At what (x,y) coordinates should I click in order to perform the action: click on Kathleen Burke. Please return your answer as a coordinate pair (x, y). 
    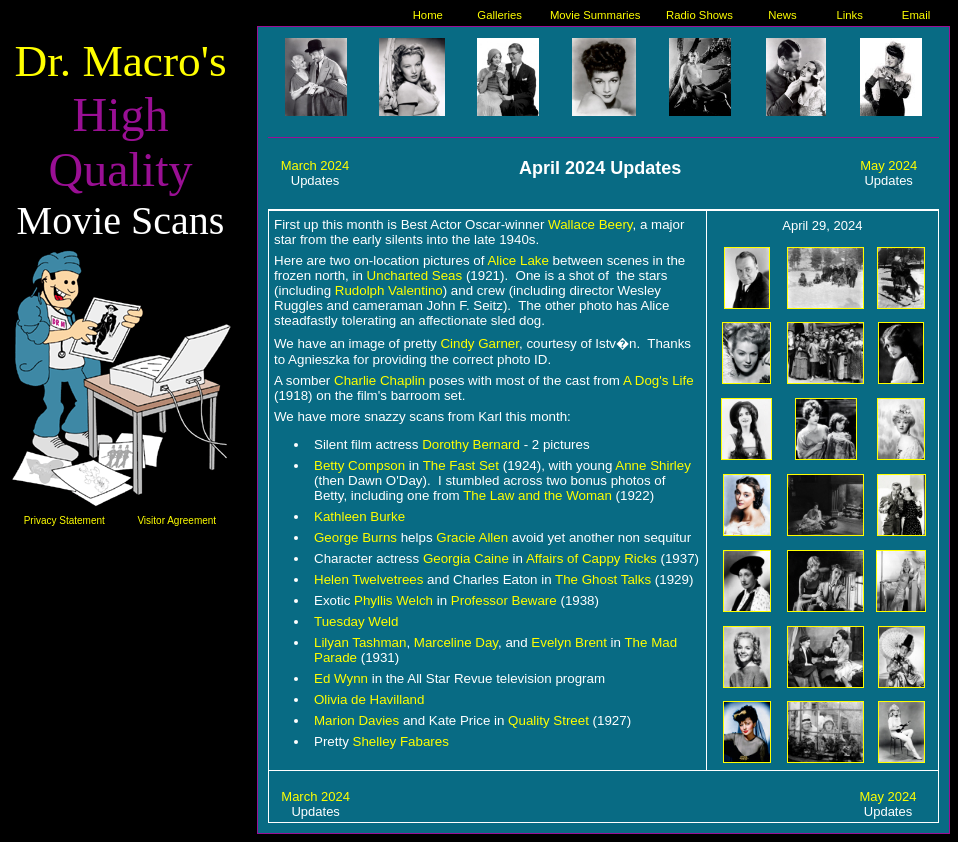
    Looking at the image, I should click on (359, 516).